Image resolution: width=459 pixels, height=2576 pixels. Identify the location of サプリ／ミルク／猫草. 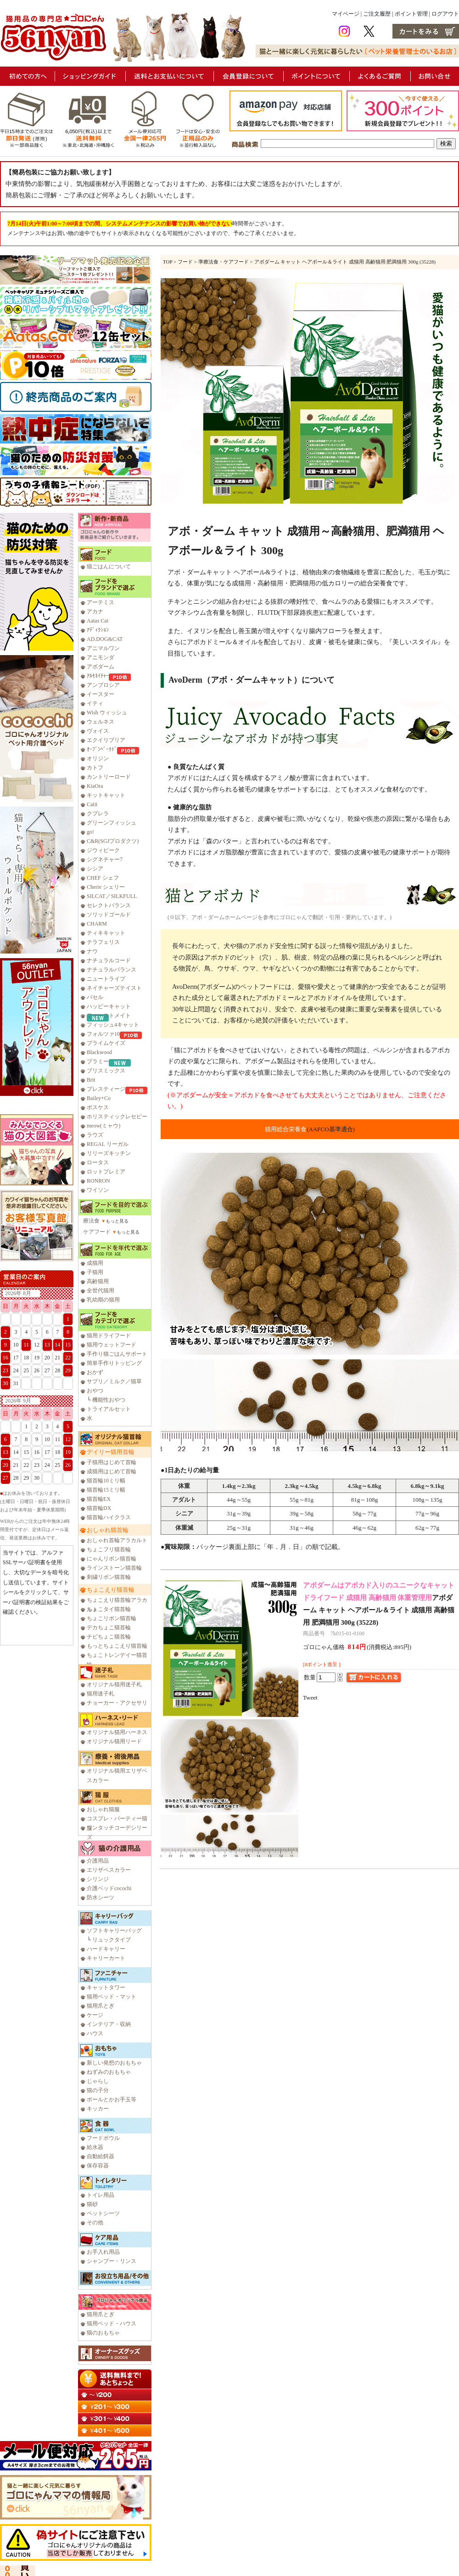
(114, 1381).